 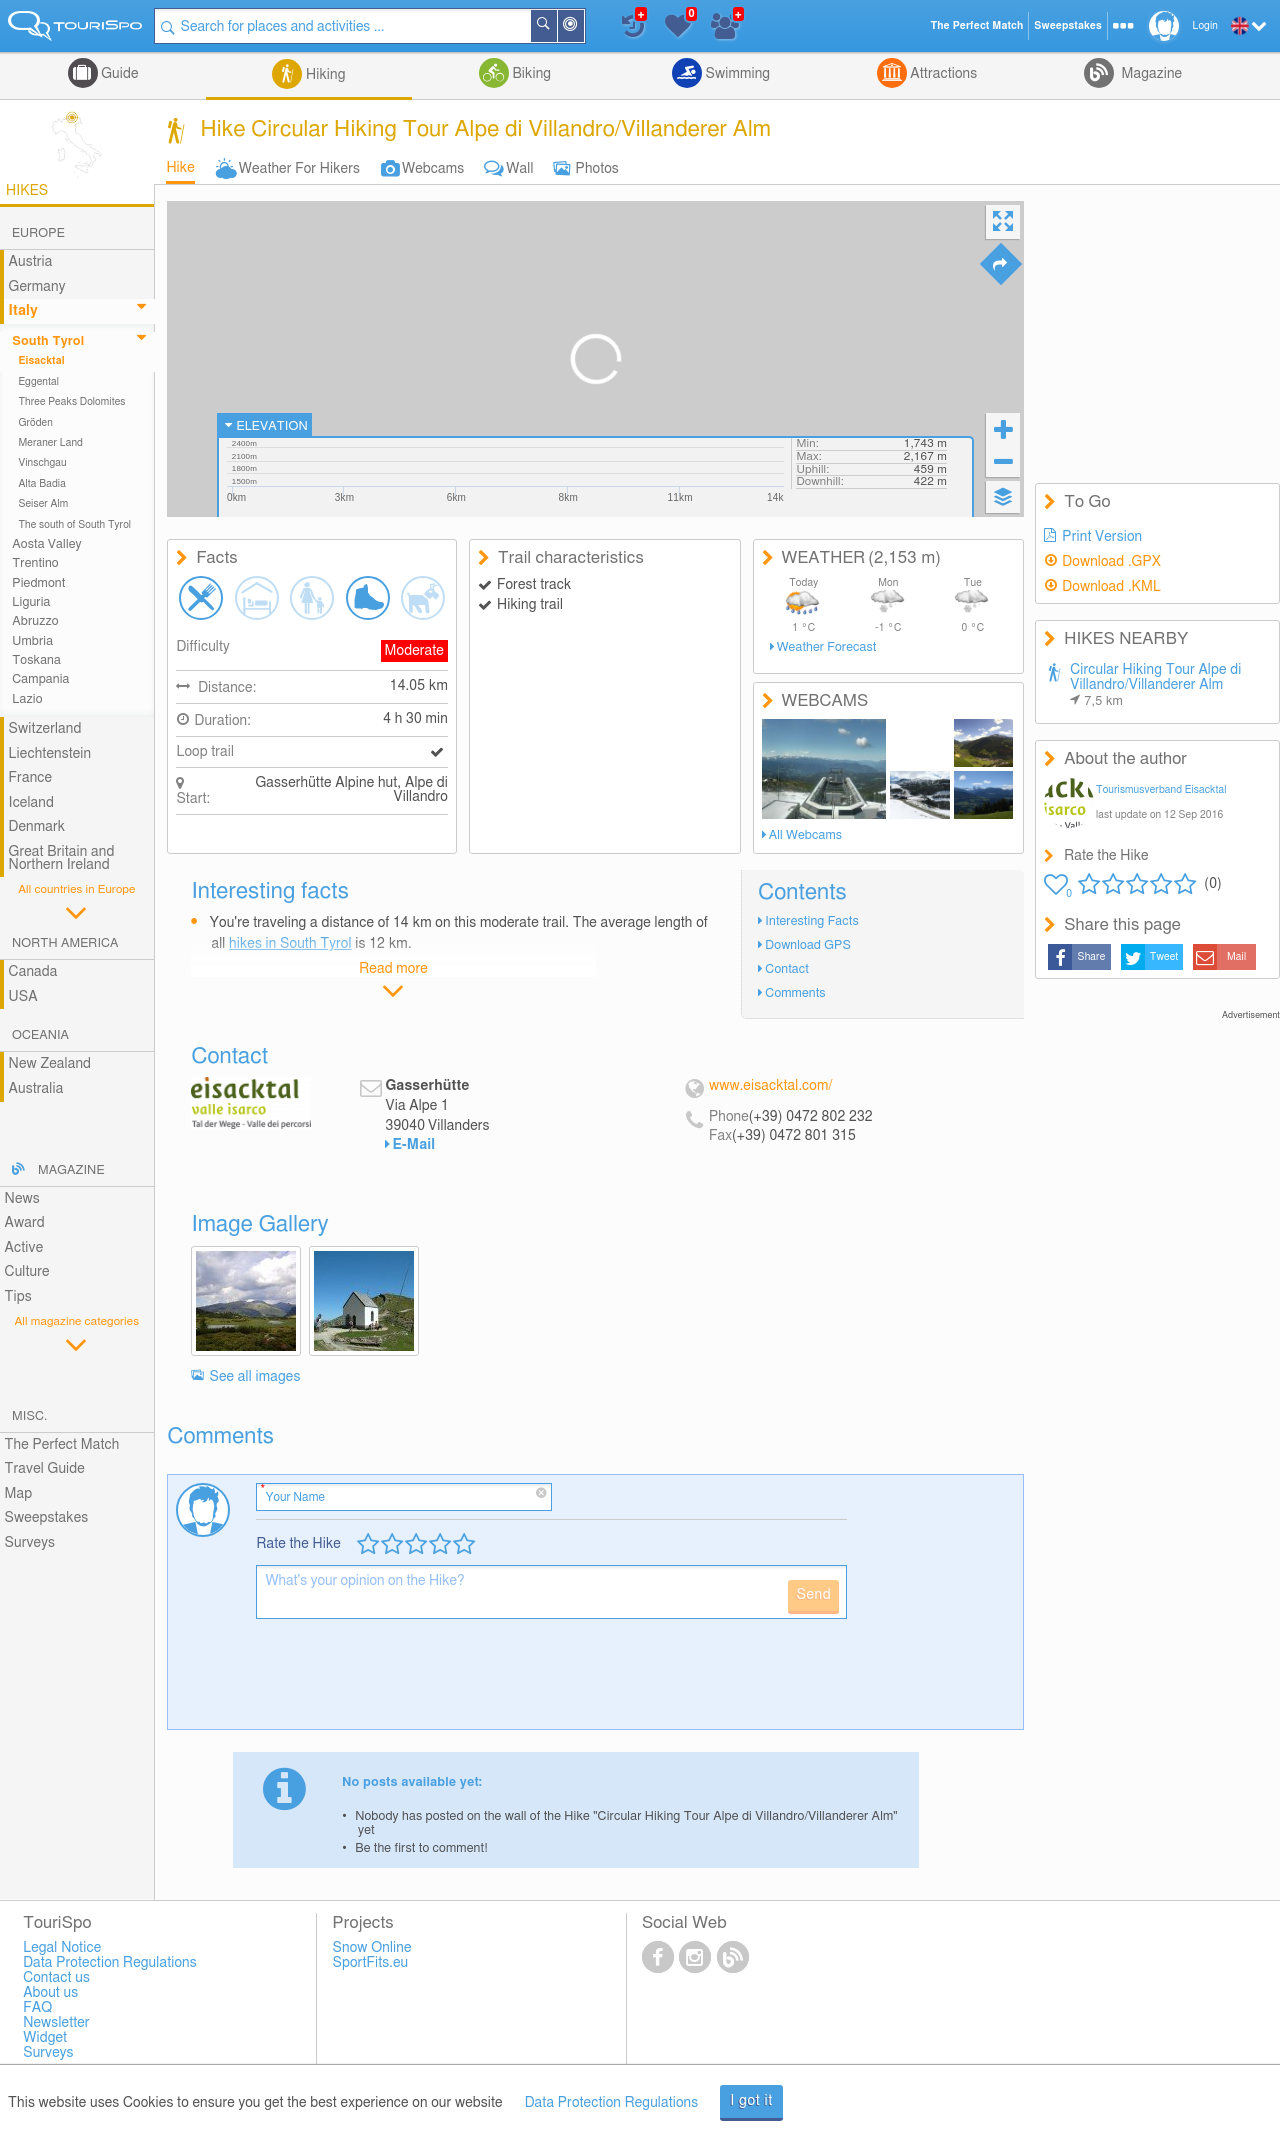 I want to click on [presentation], so click(x=408, y=1682).